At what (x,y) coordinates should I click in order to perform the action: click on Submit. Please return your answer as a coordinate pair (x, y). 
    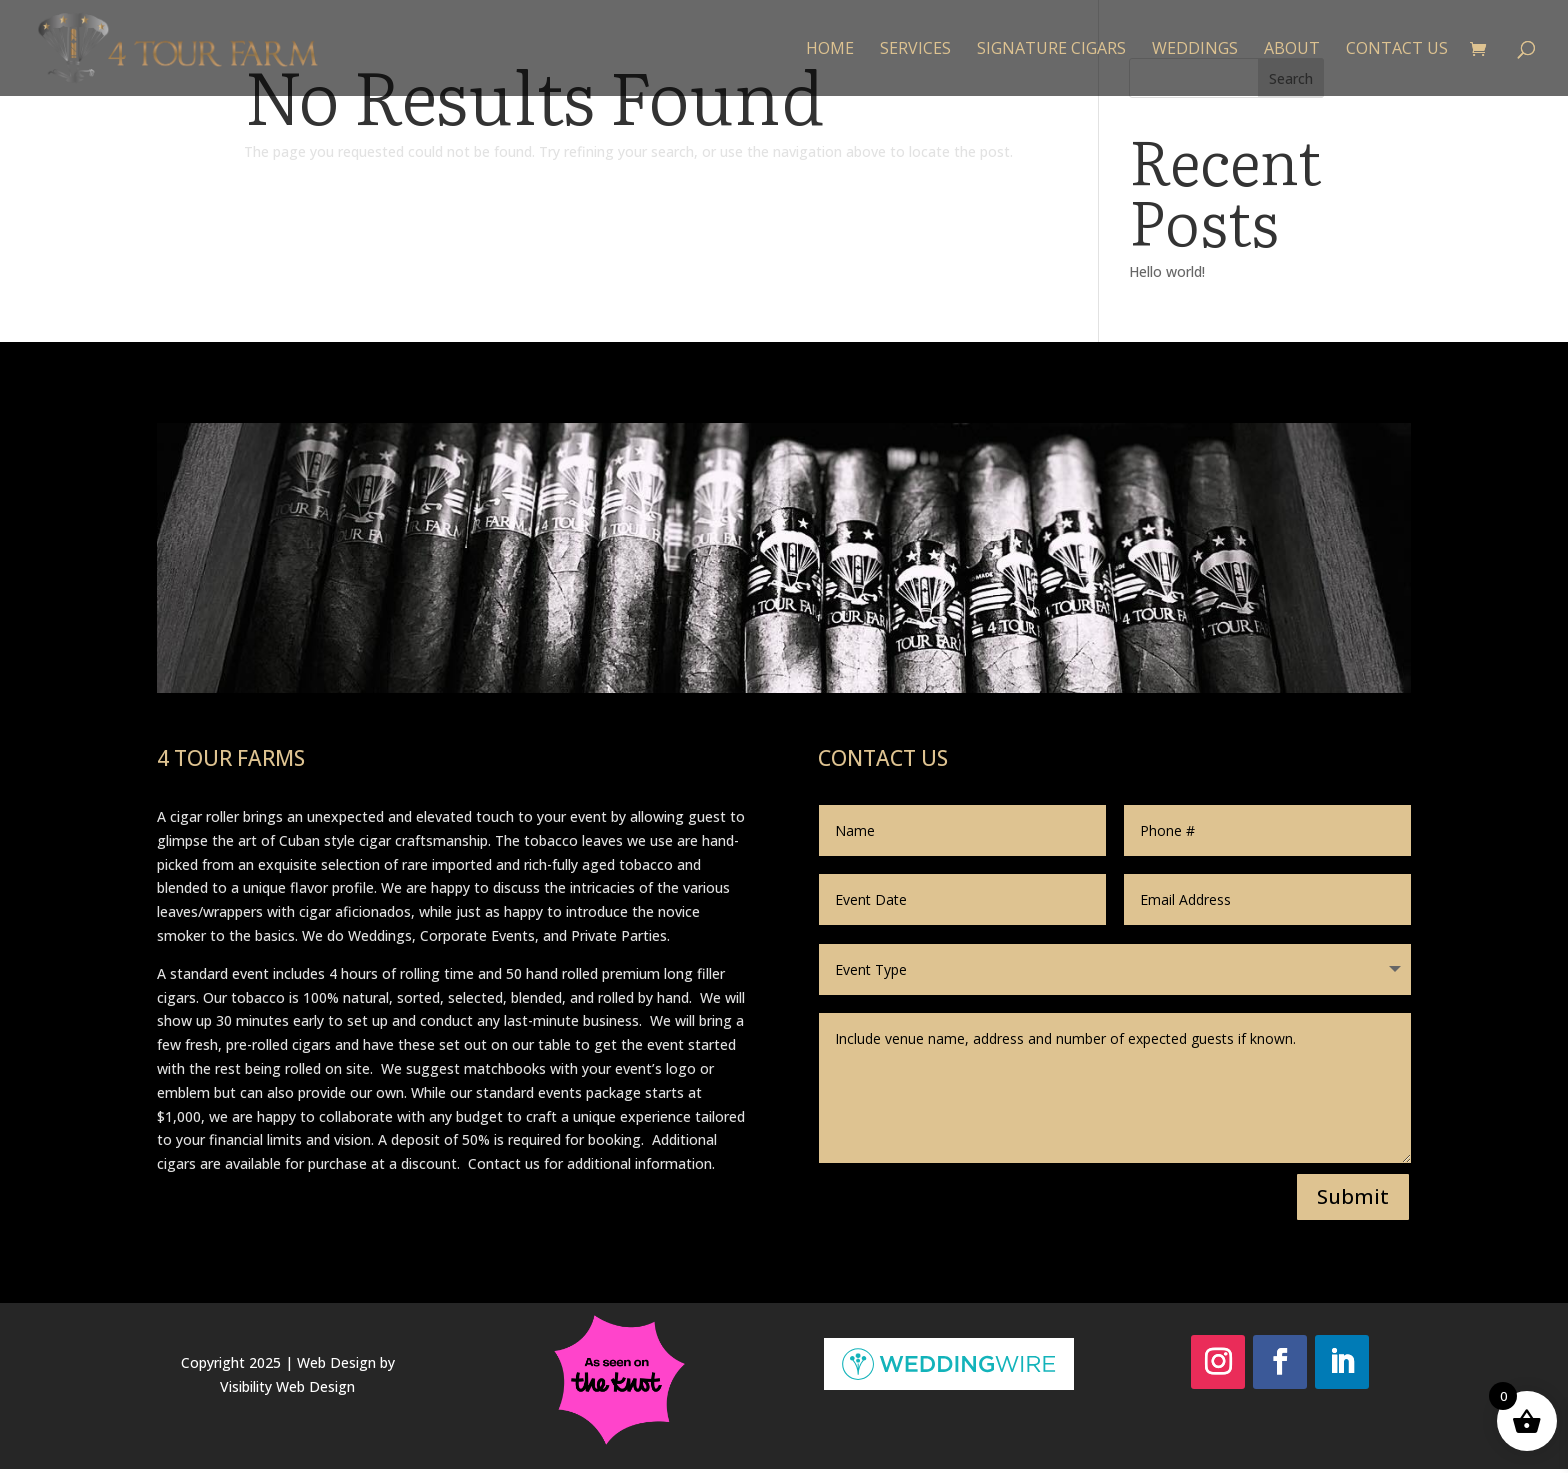
    Looking at the image, I should click on (1353, 1196).